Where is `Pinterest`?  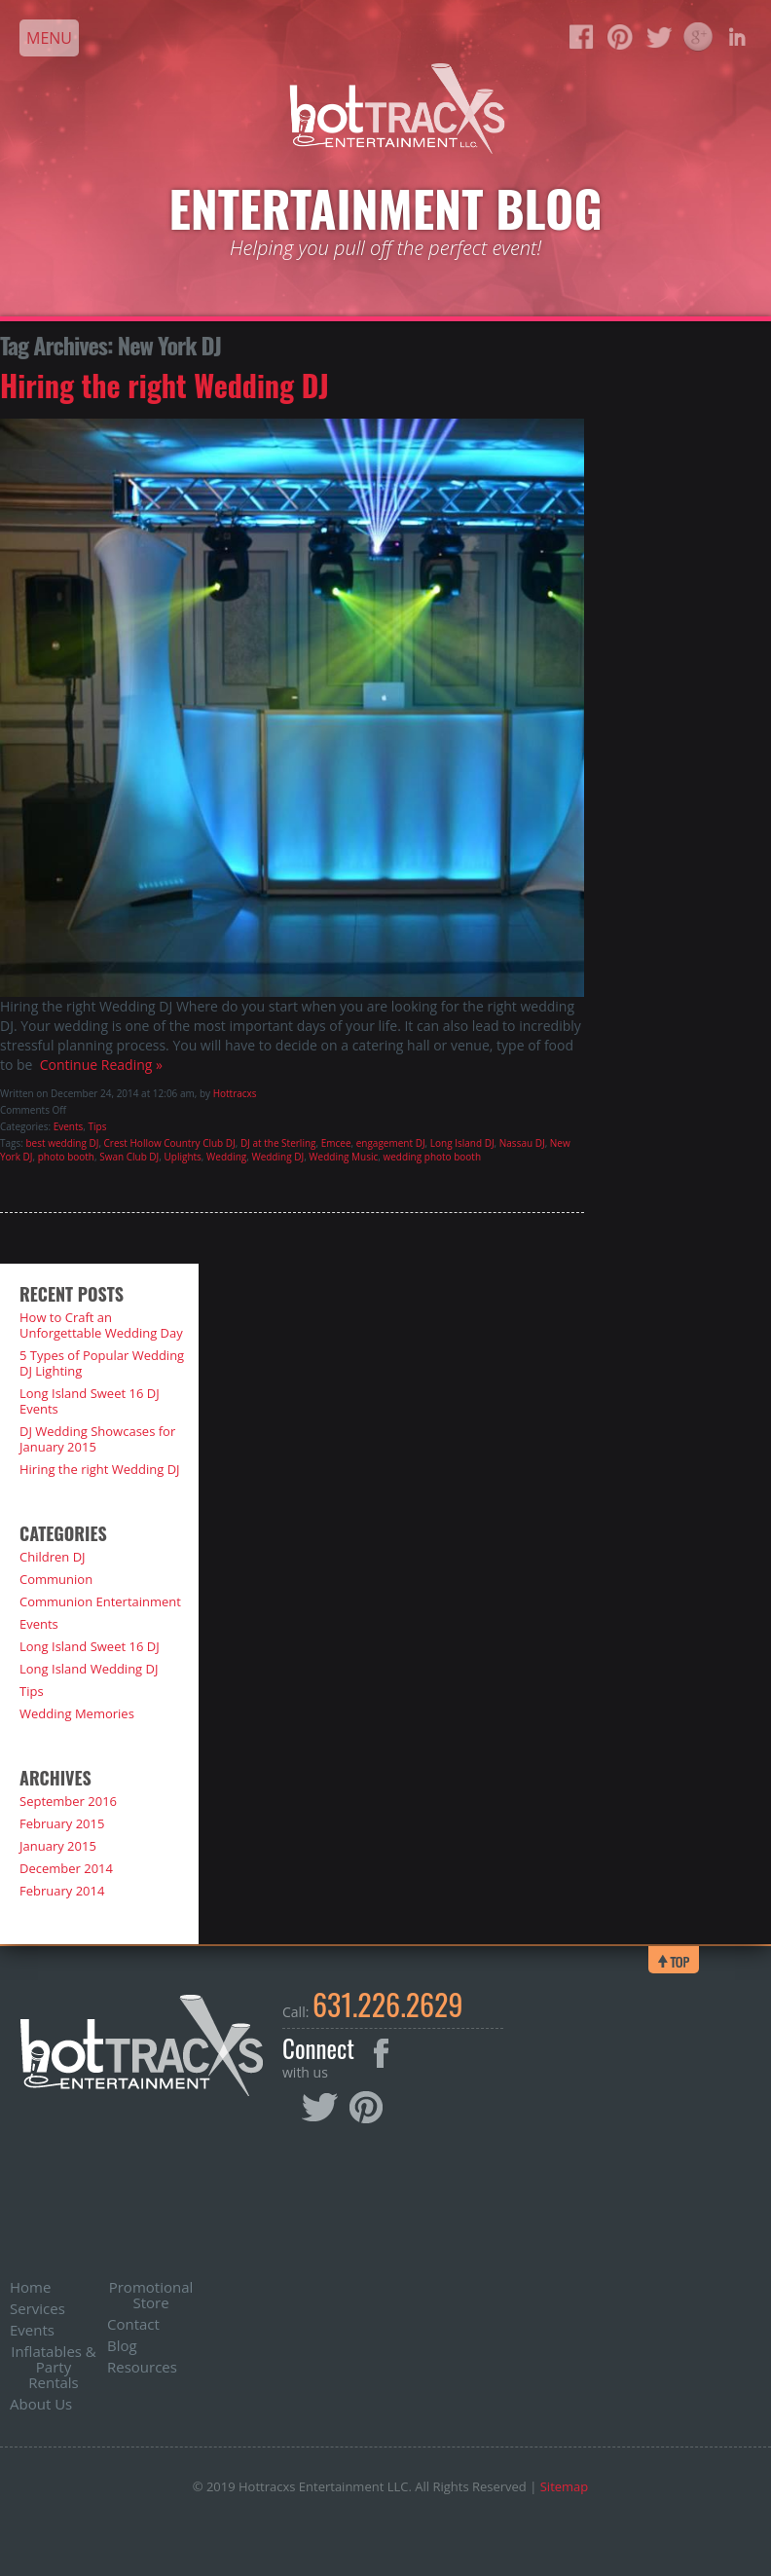
Pinterest is located at coordinates (366, 2107).